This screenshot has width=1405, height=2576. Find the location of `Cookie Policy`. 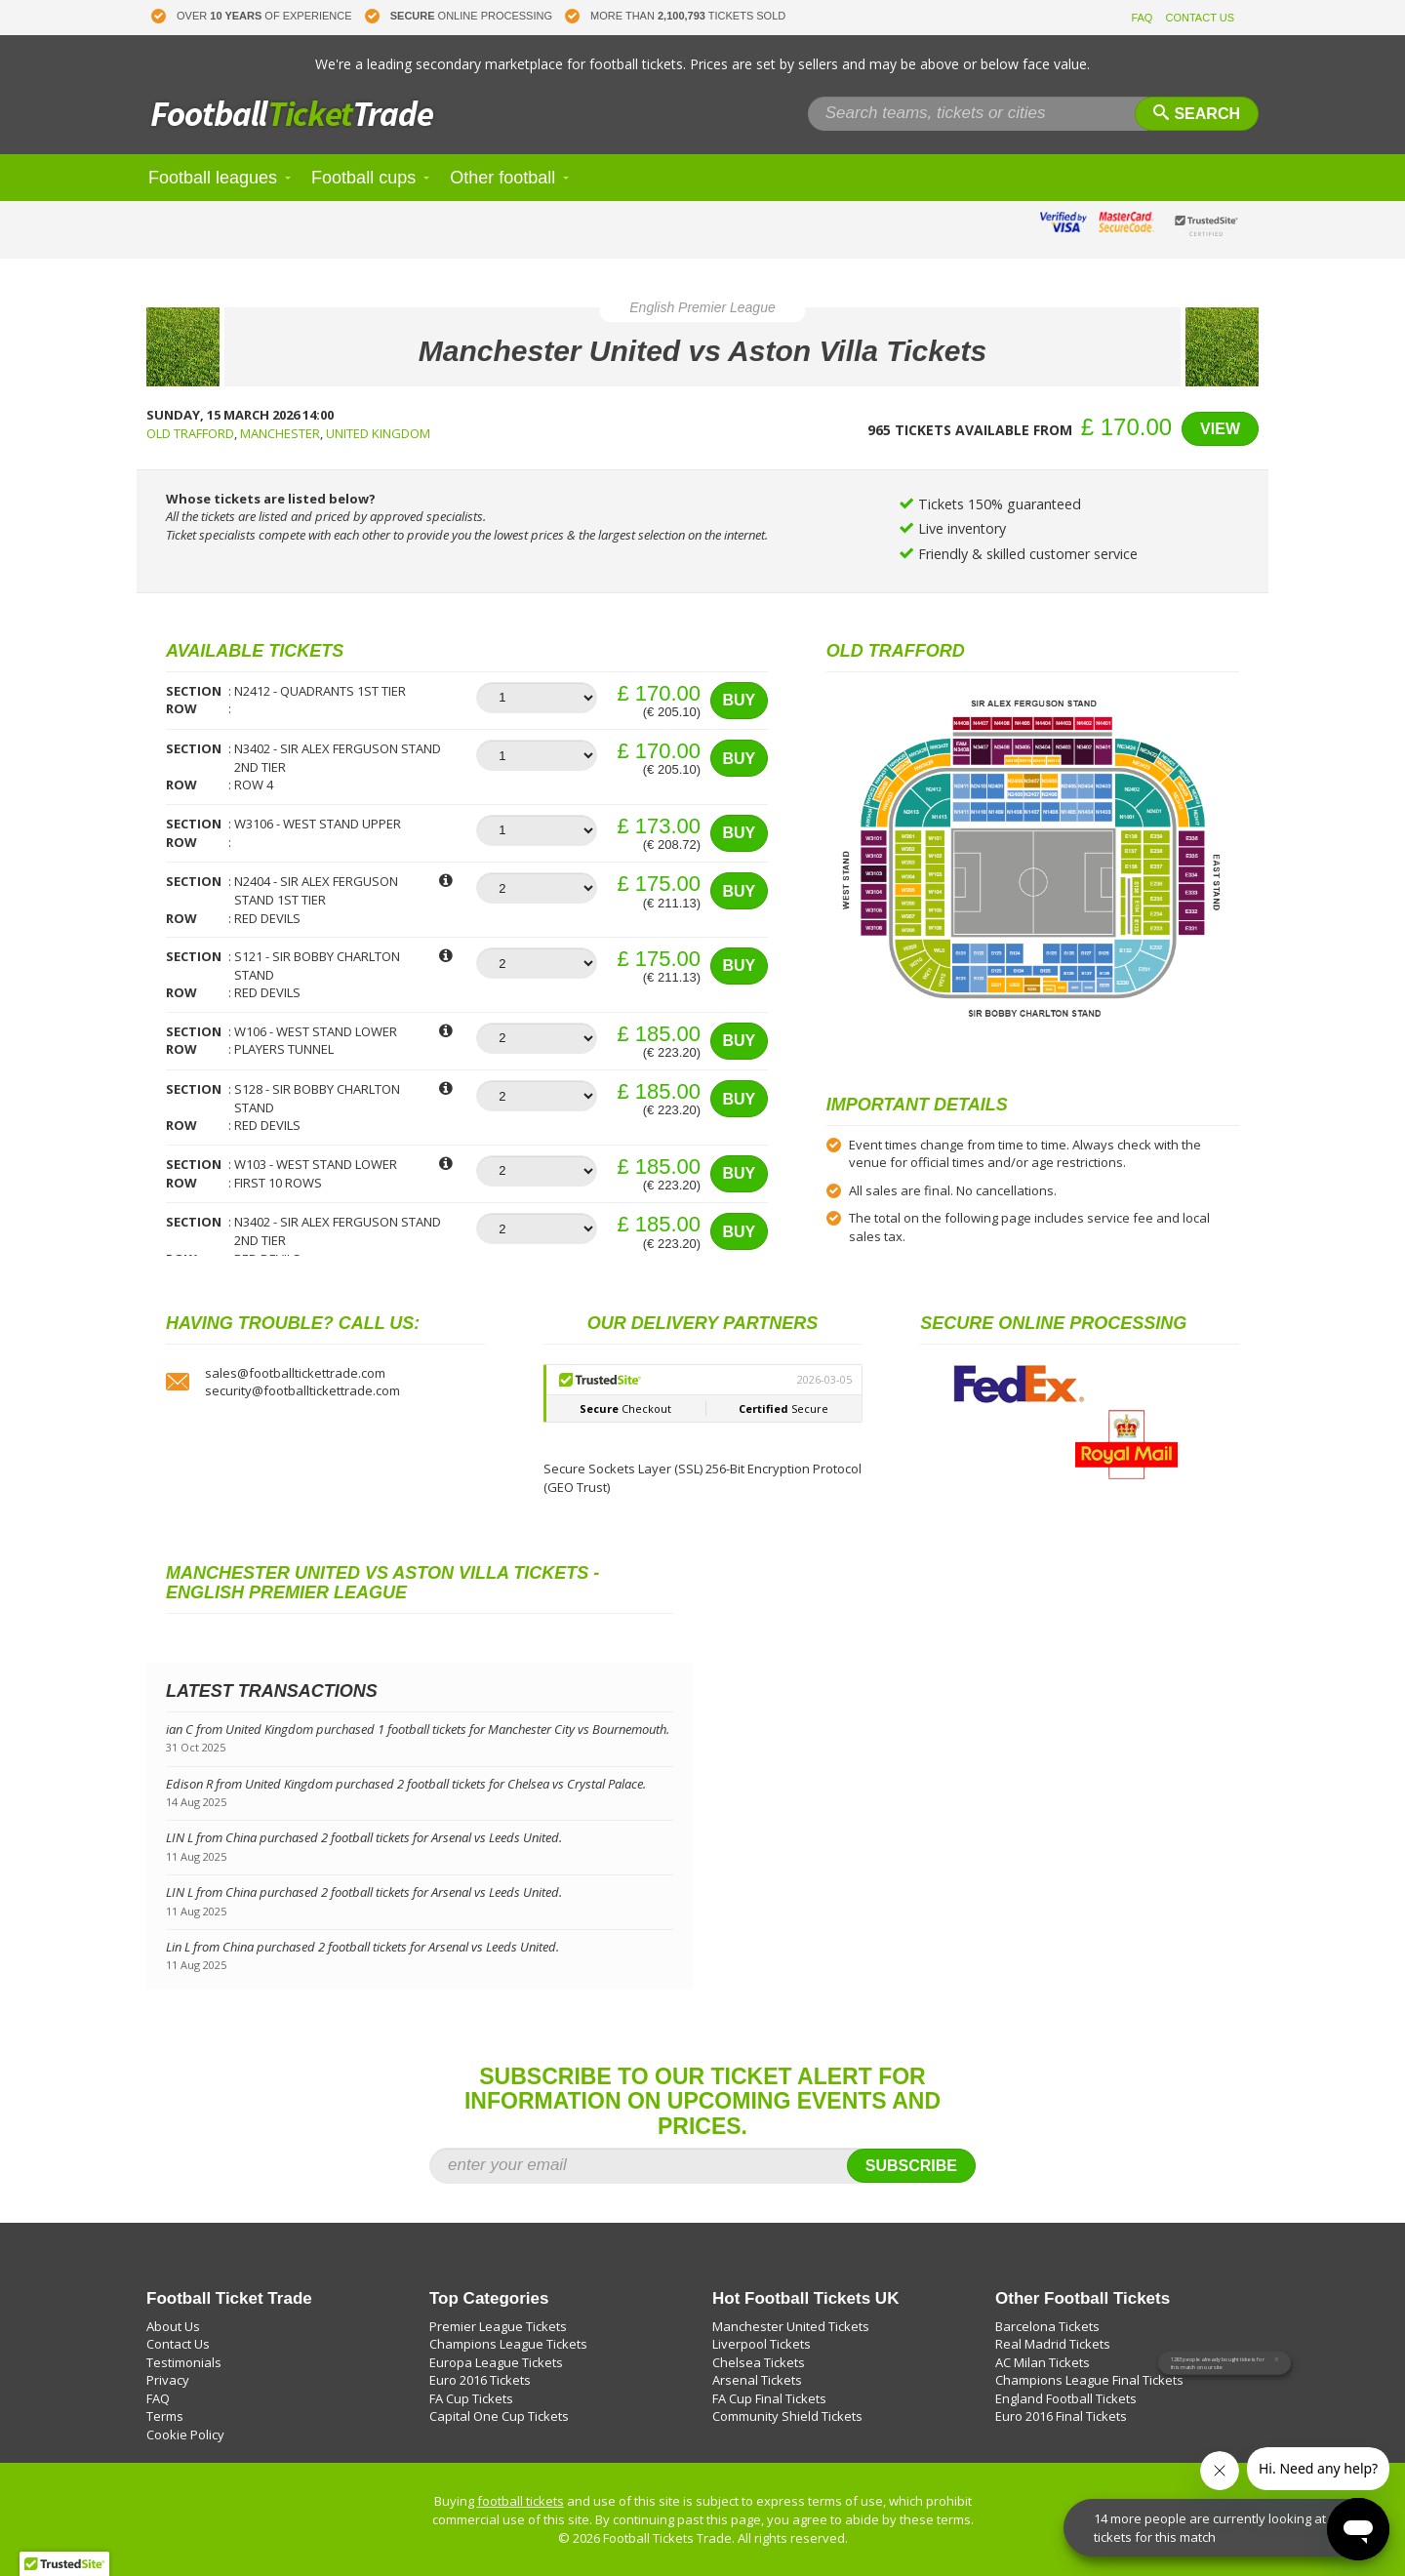

Cookie Policy is located at coordinates (185, 2434).